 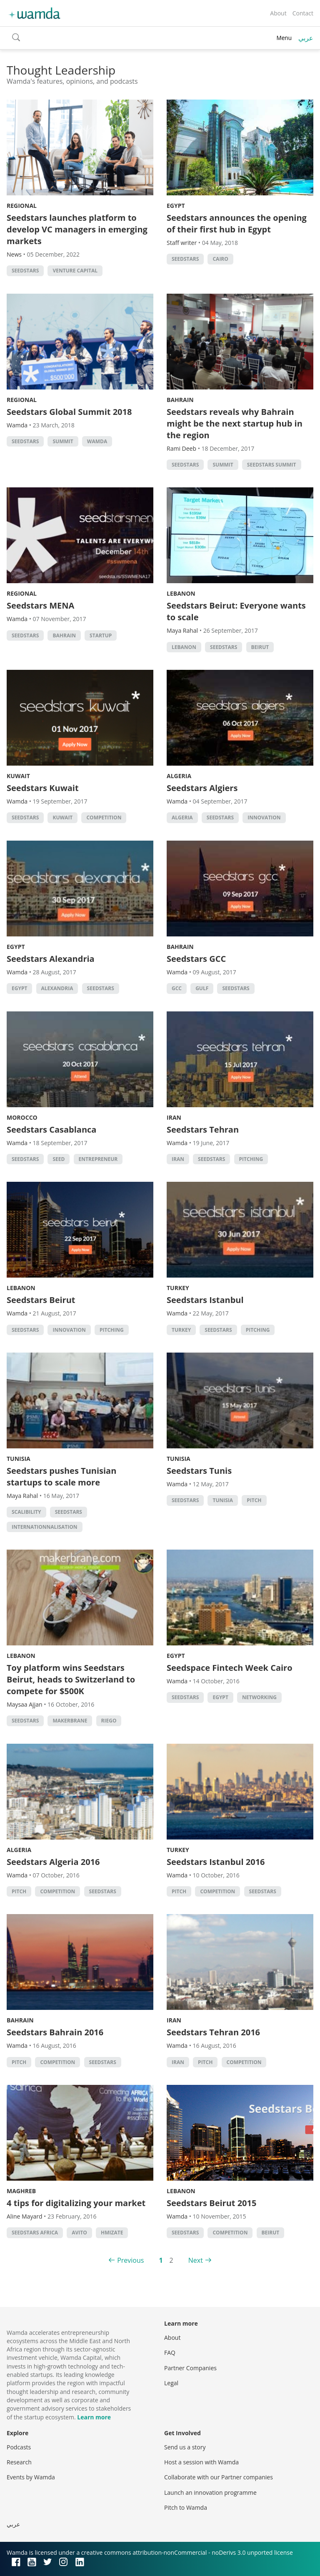 What do you see at coordinates (181, 593) in the screenshot?
I see `Lebanon` at bounding box center [181, 593].